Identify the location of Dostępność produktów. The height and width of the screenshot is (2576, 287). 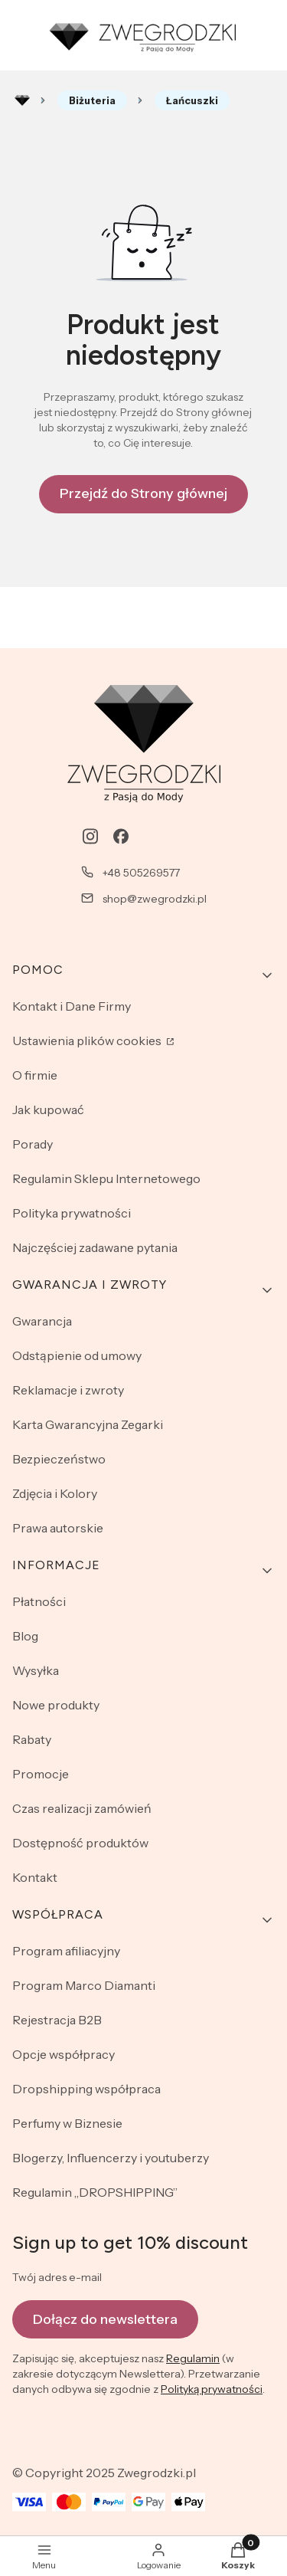
(80, 1842).